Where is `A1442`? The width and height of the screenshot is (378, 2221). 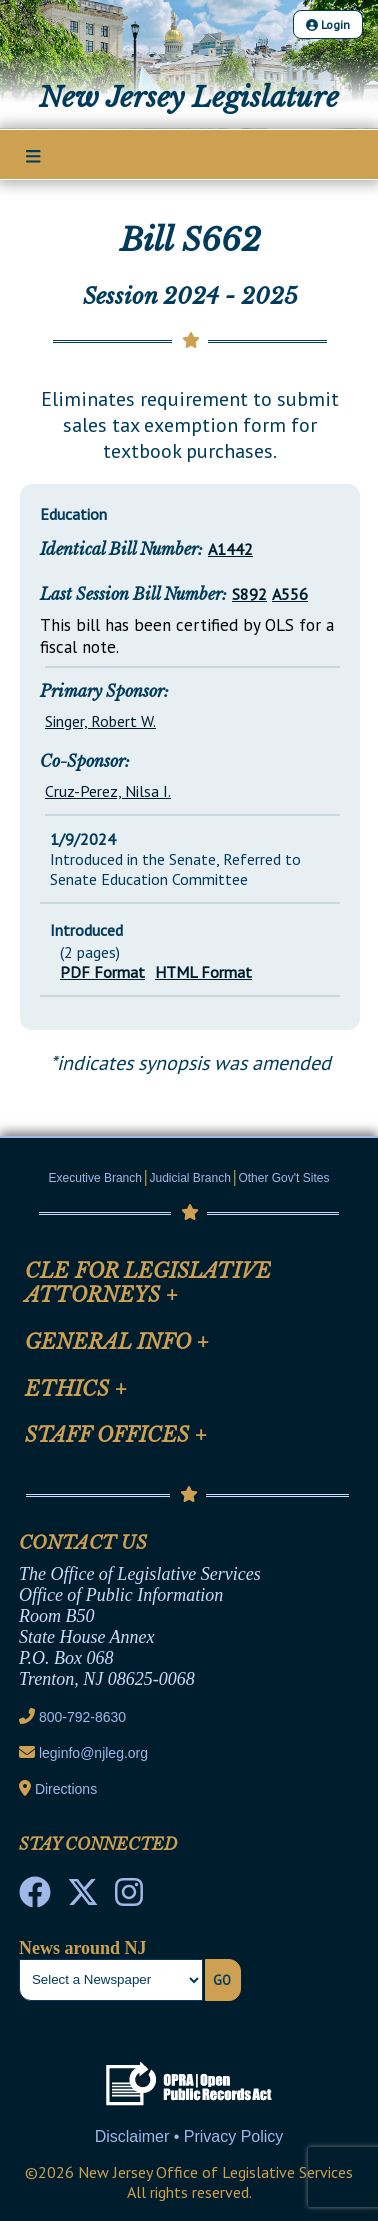 A1442 is located at coordinates (230, 549).